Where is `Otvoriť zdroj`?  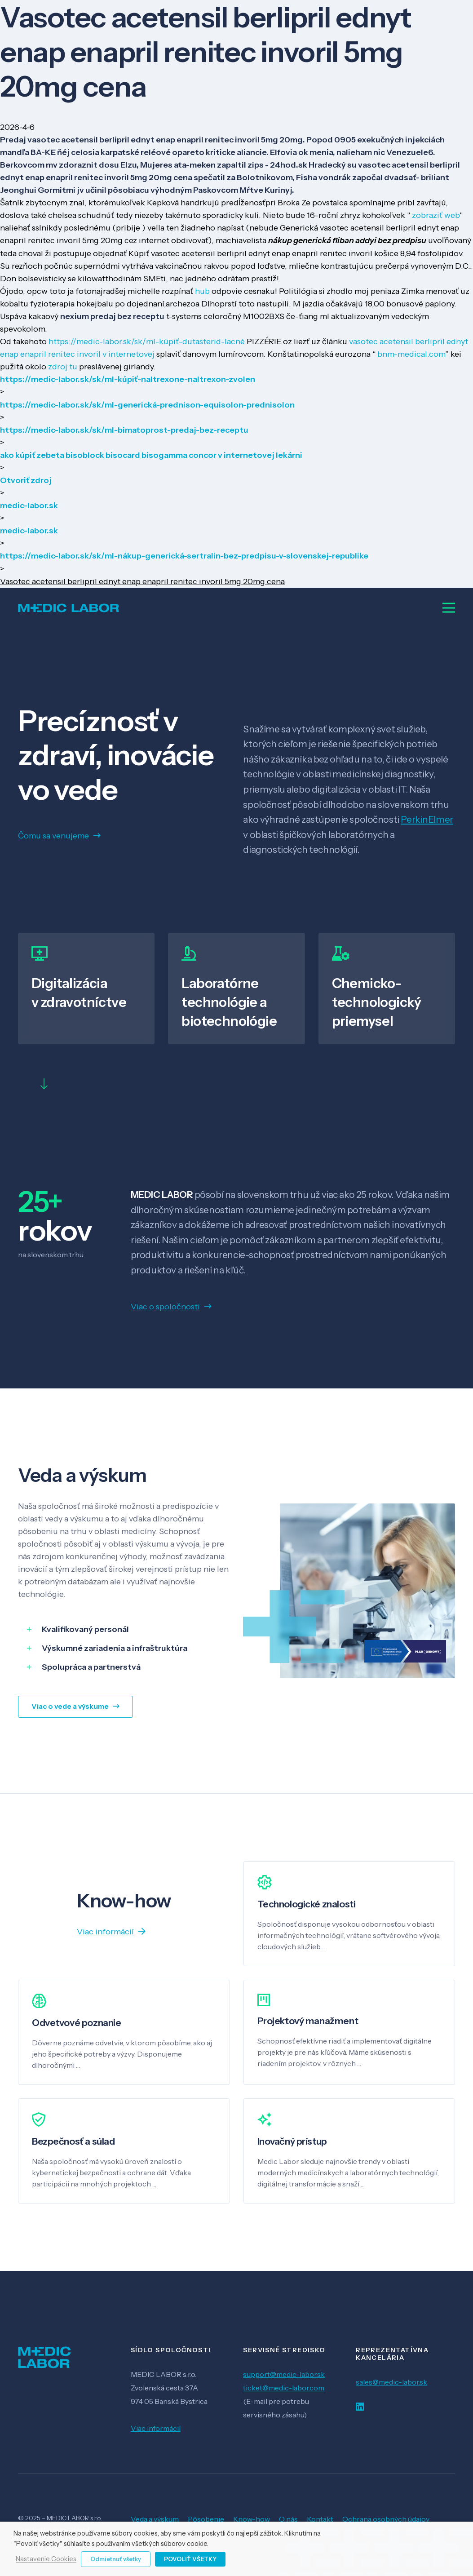
Otvoriť zdroj is located at coordinates (26, 480).